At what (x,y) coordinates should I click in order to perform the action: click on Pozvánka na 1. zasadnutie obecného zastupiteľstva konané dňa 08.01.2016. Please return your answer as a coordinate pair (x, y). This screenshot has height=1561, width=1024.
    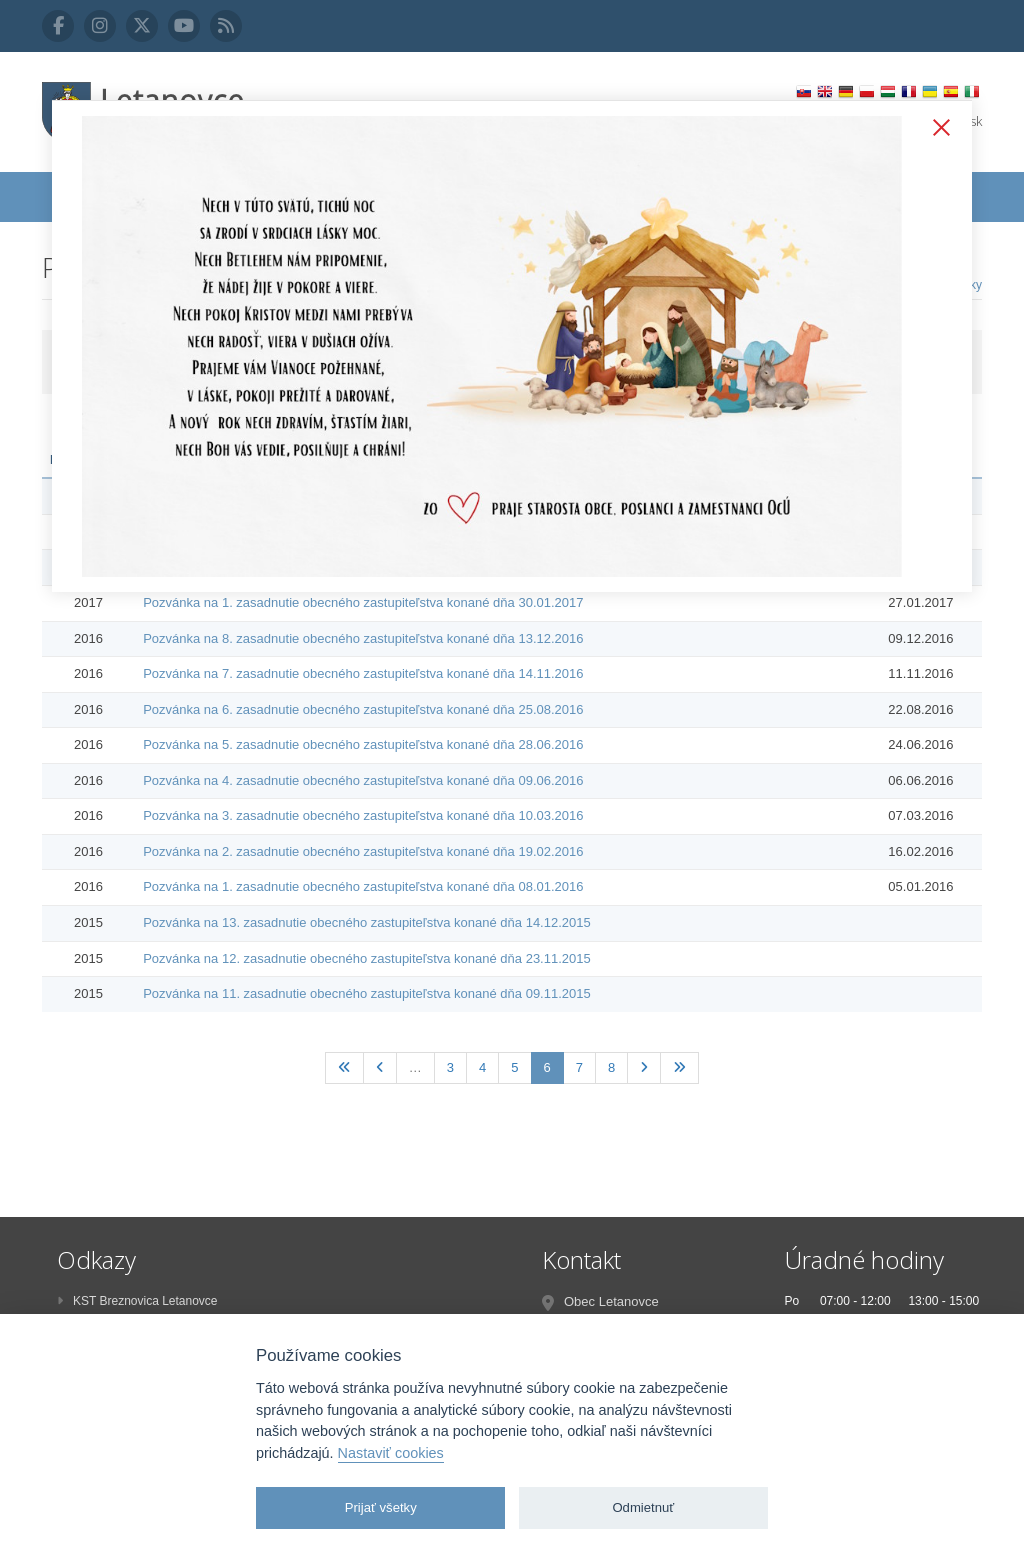
    Looking at the image, I should click on (363, 886).